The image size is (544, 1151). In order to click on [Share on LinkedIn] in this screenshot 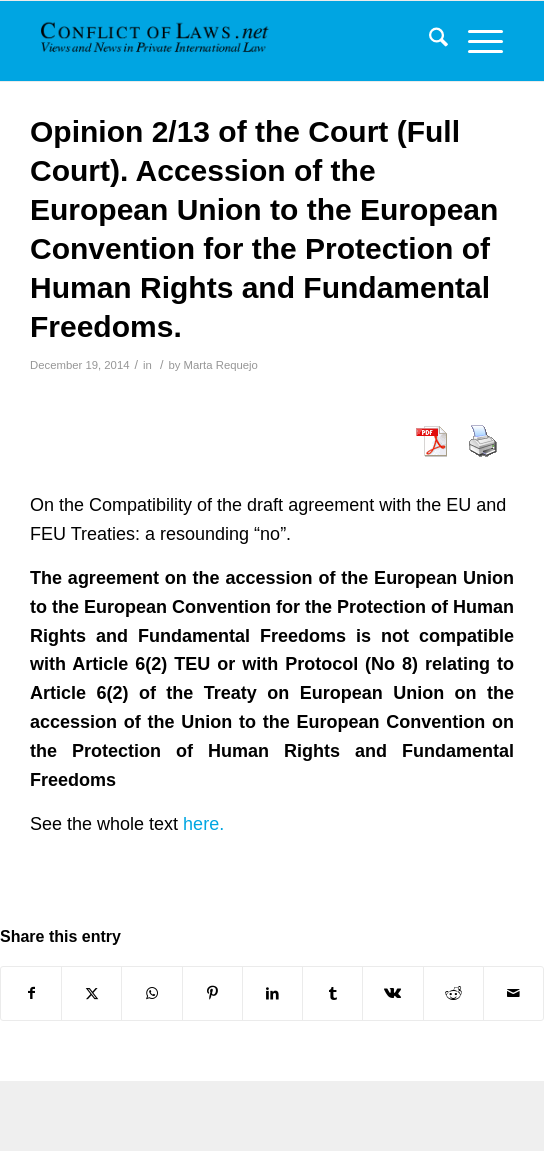, I will do `click(272, 993)`.